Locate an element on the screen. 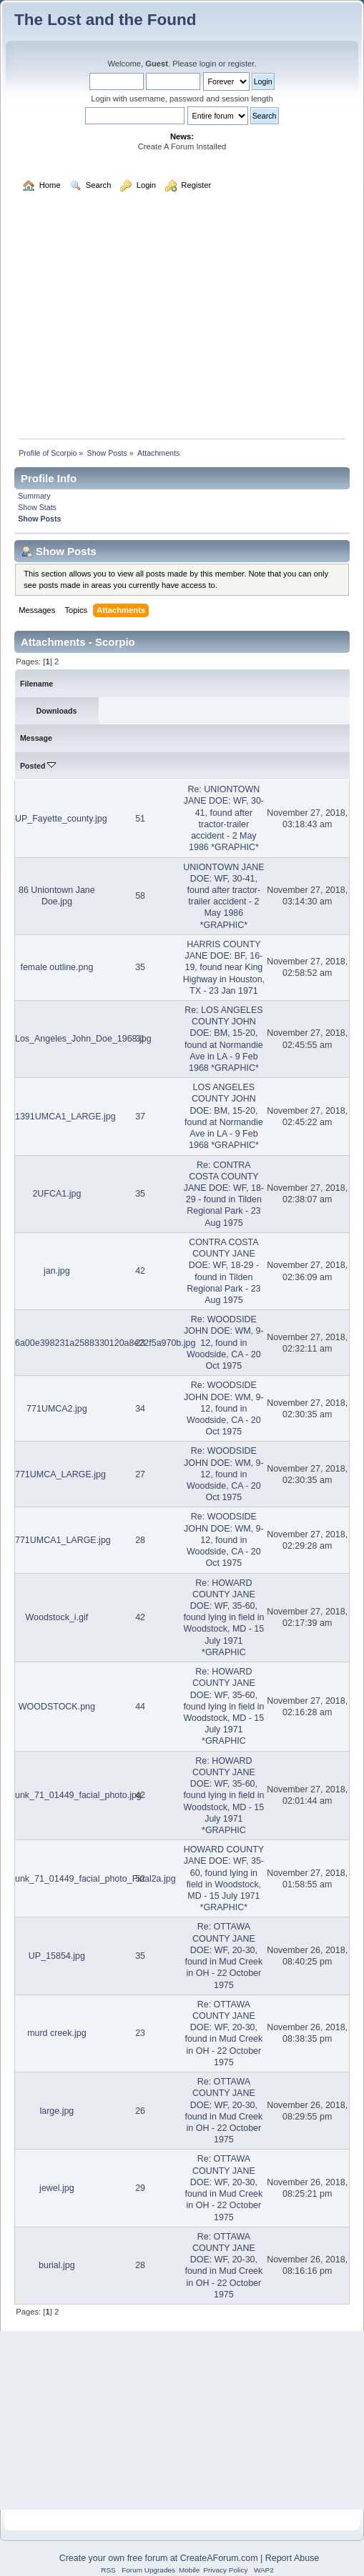 The height and width of the screenshot is (2576, 364). 771UMCA_LARGE.jpg is located at coordinates (60, 1474).